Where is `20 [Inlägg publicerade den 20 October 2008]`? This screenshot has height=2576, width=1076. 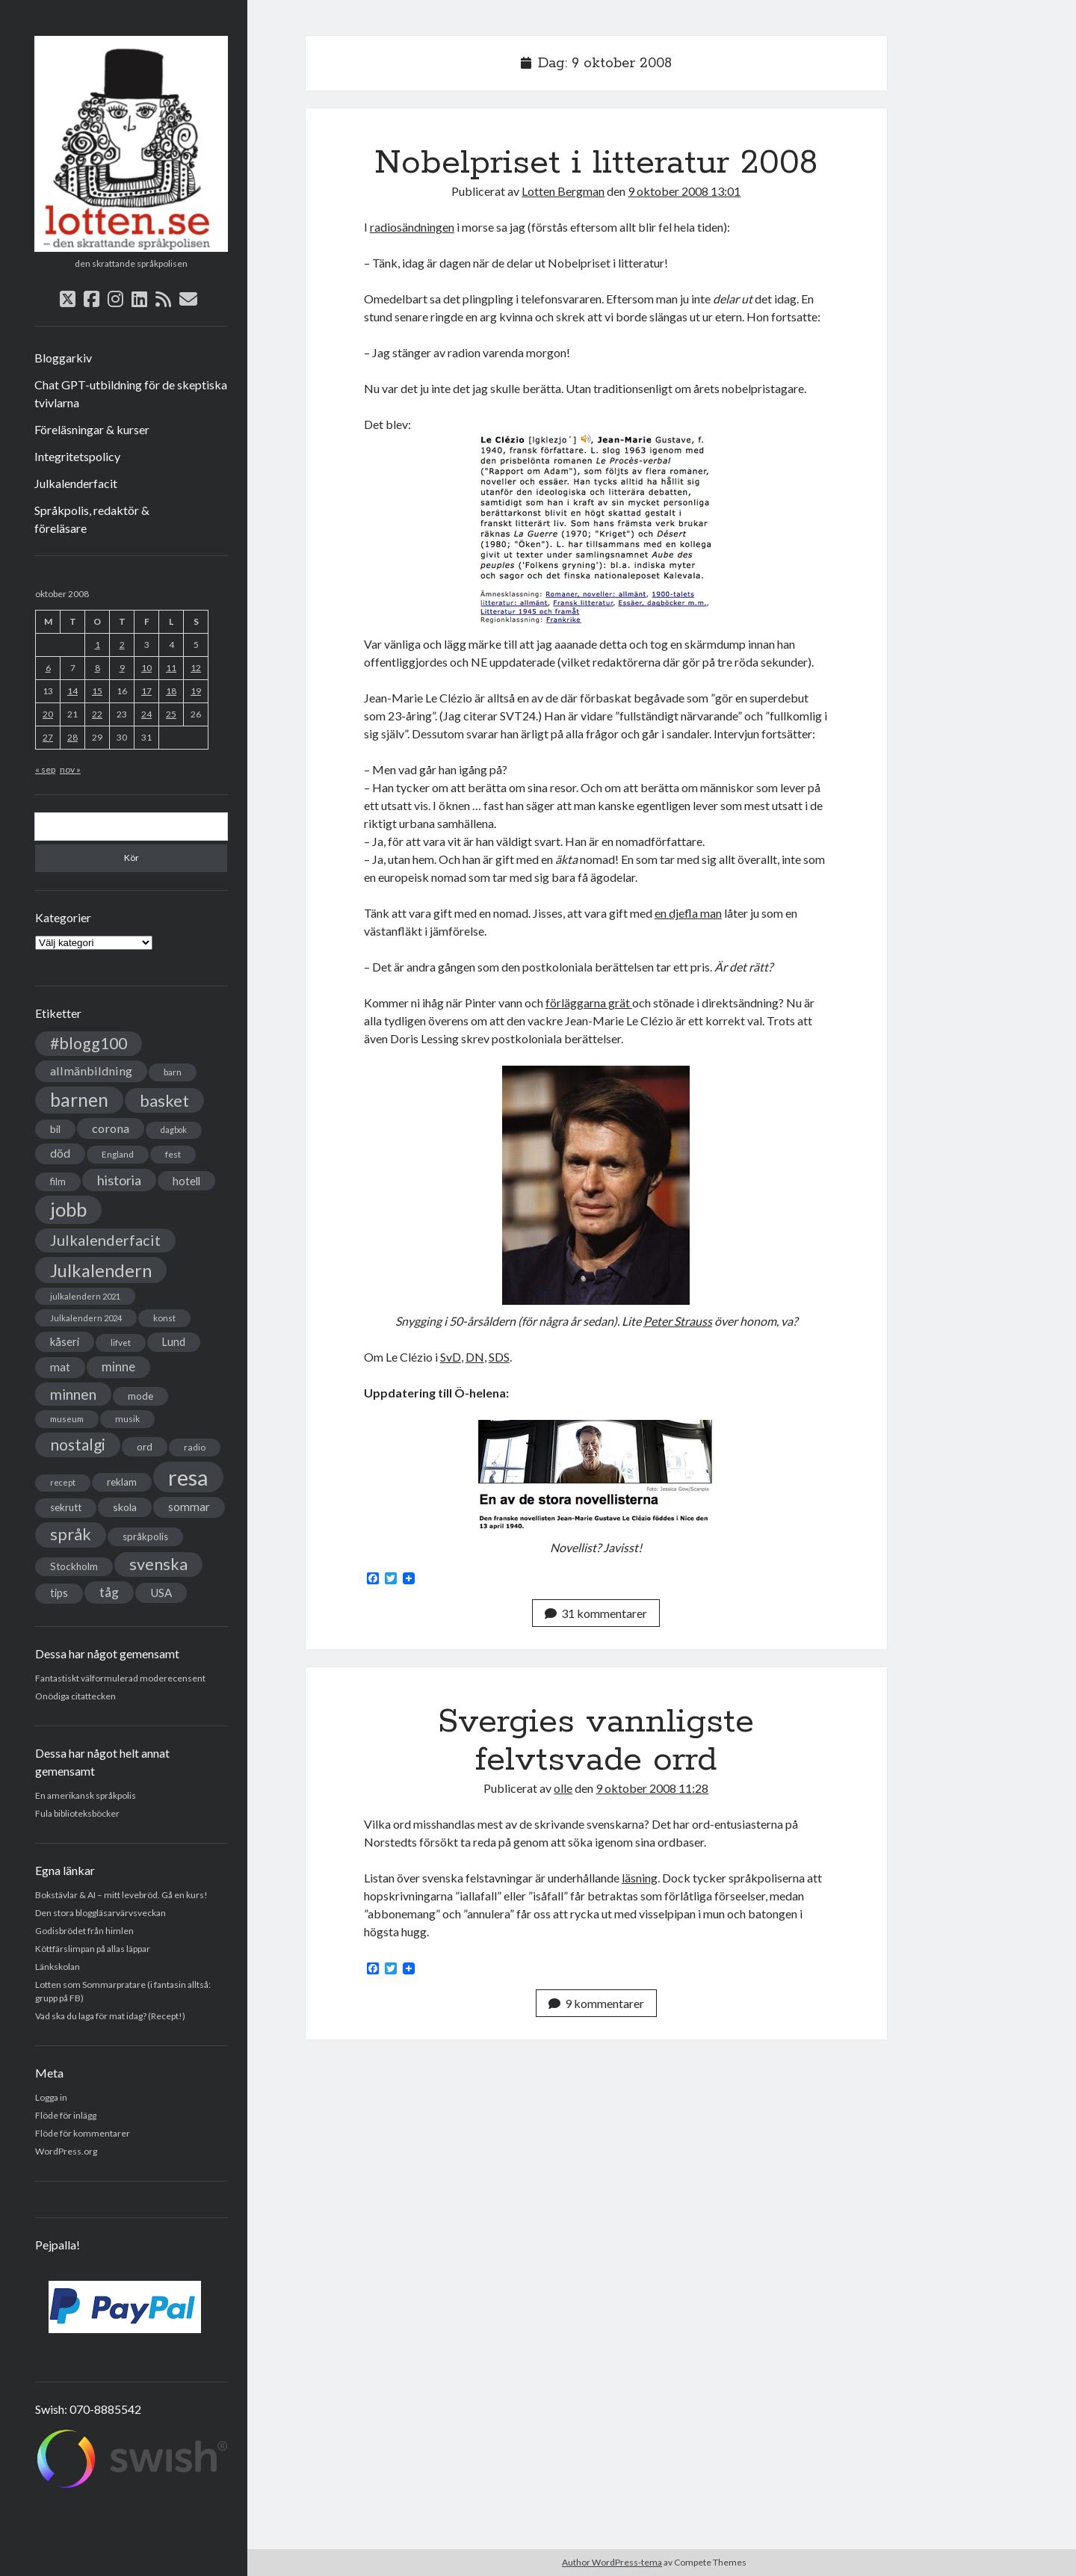 20 [Inlägg publicerade den 20 October 2008] is located at coordinates (48, 714).